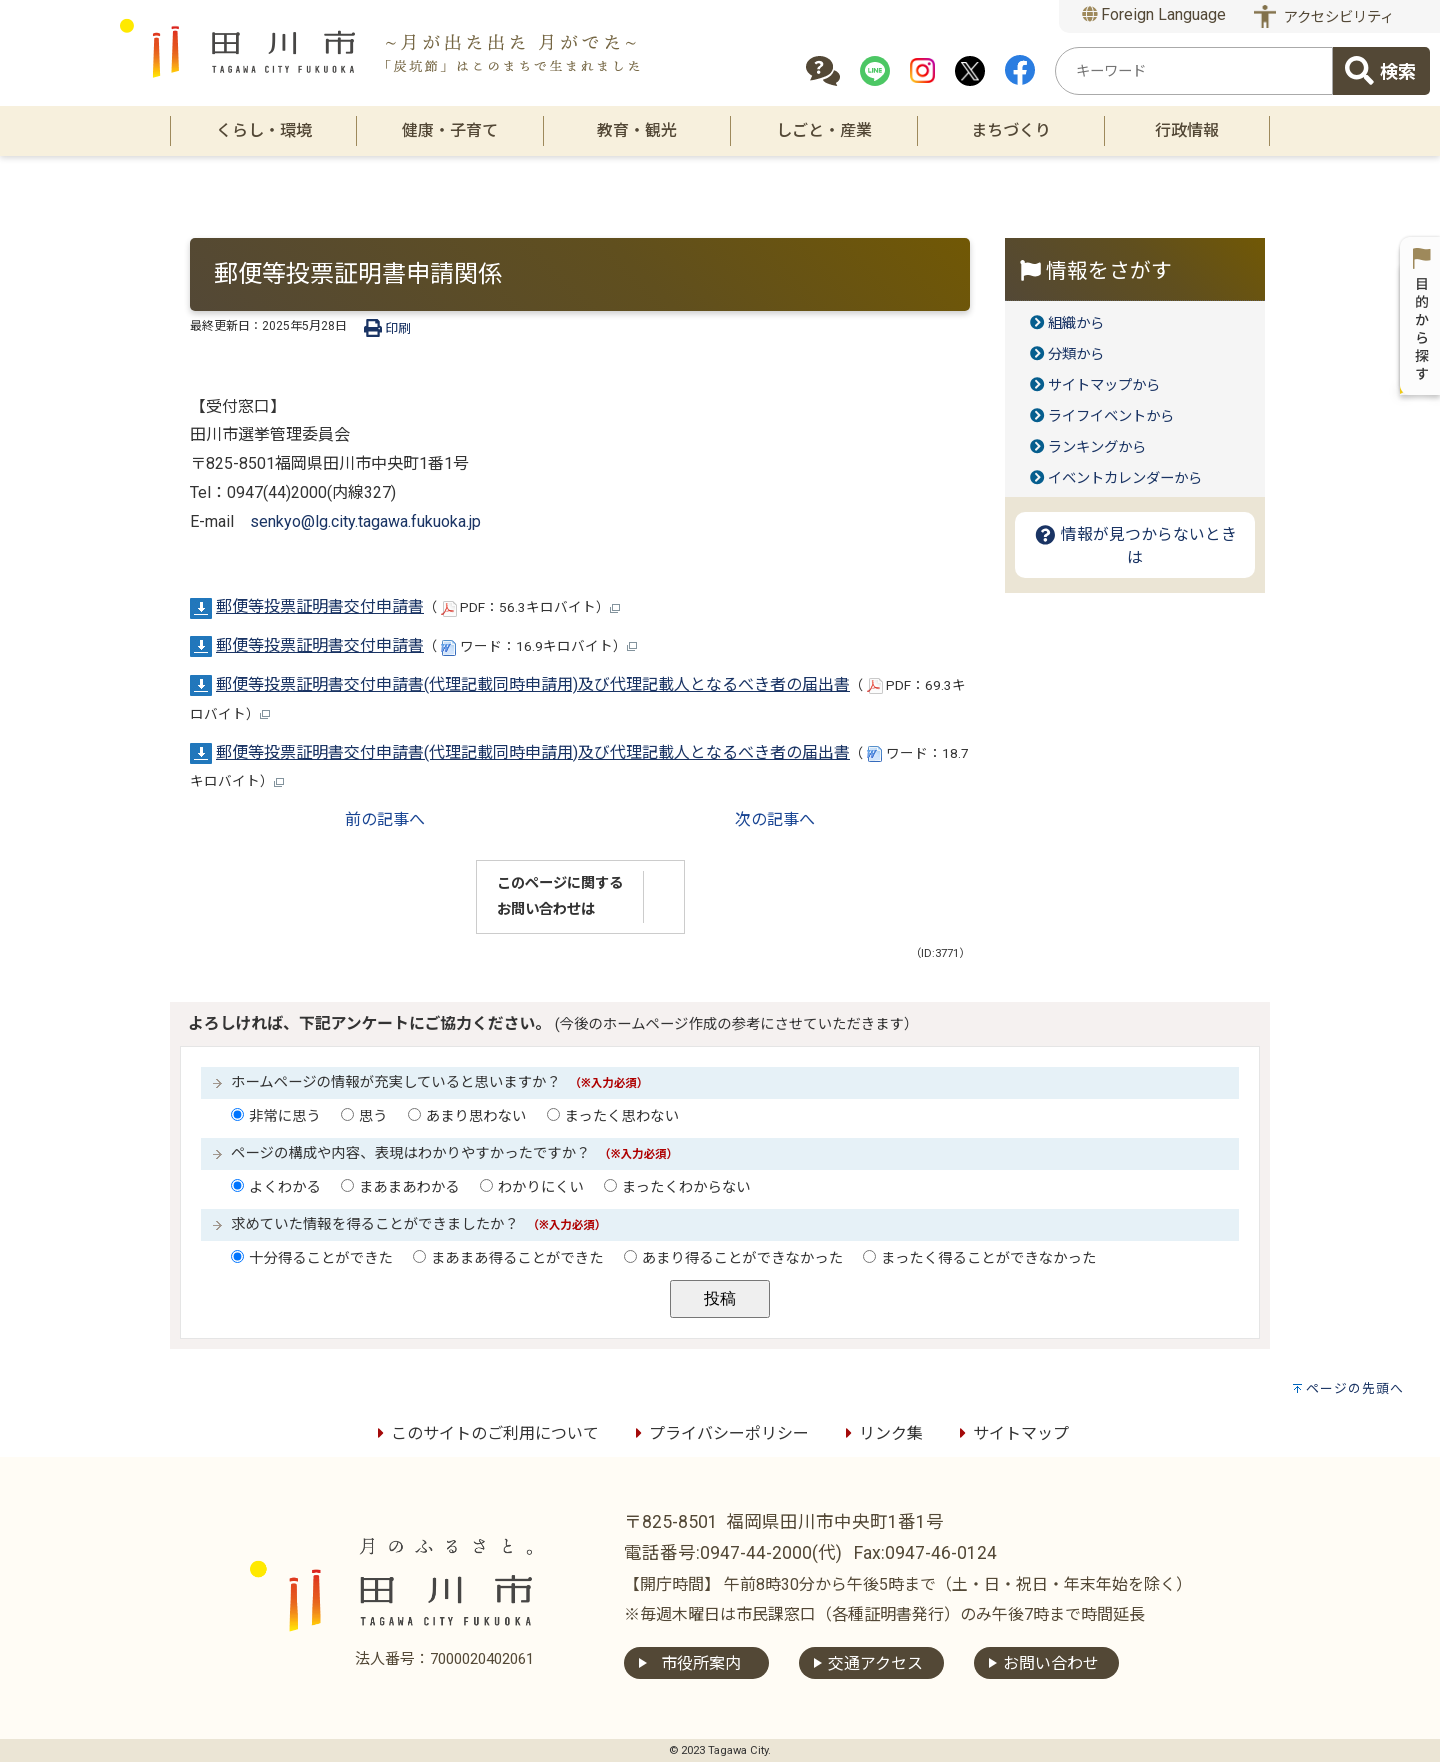  Describe the element at coordinates (1076, 354) in the screenshot. I see `分類から` at that location.